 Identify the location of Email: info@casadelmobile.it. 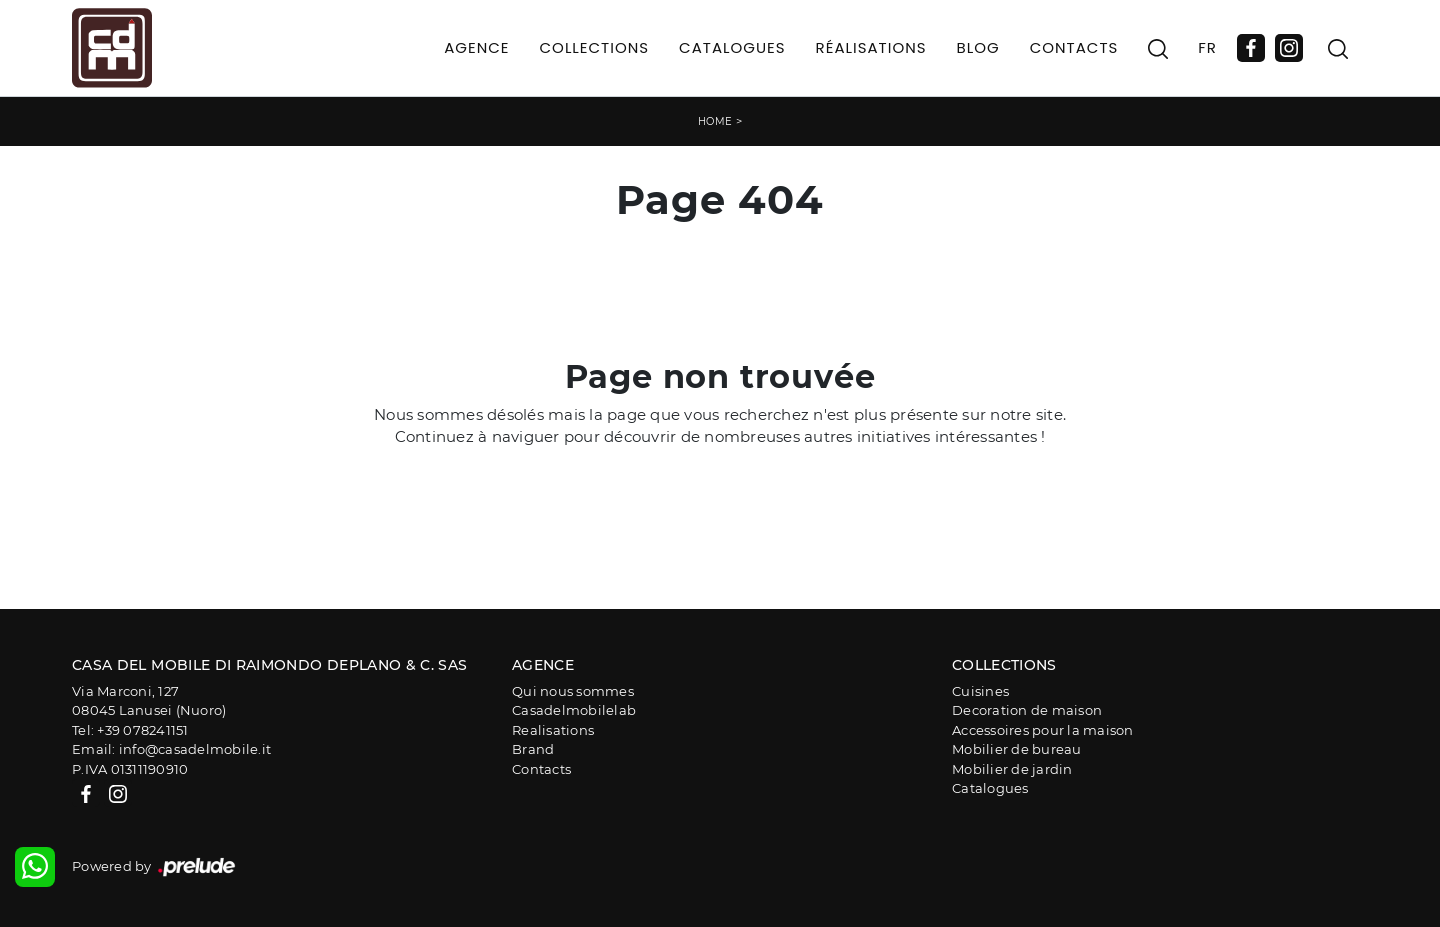
(171, 749).